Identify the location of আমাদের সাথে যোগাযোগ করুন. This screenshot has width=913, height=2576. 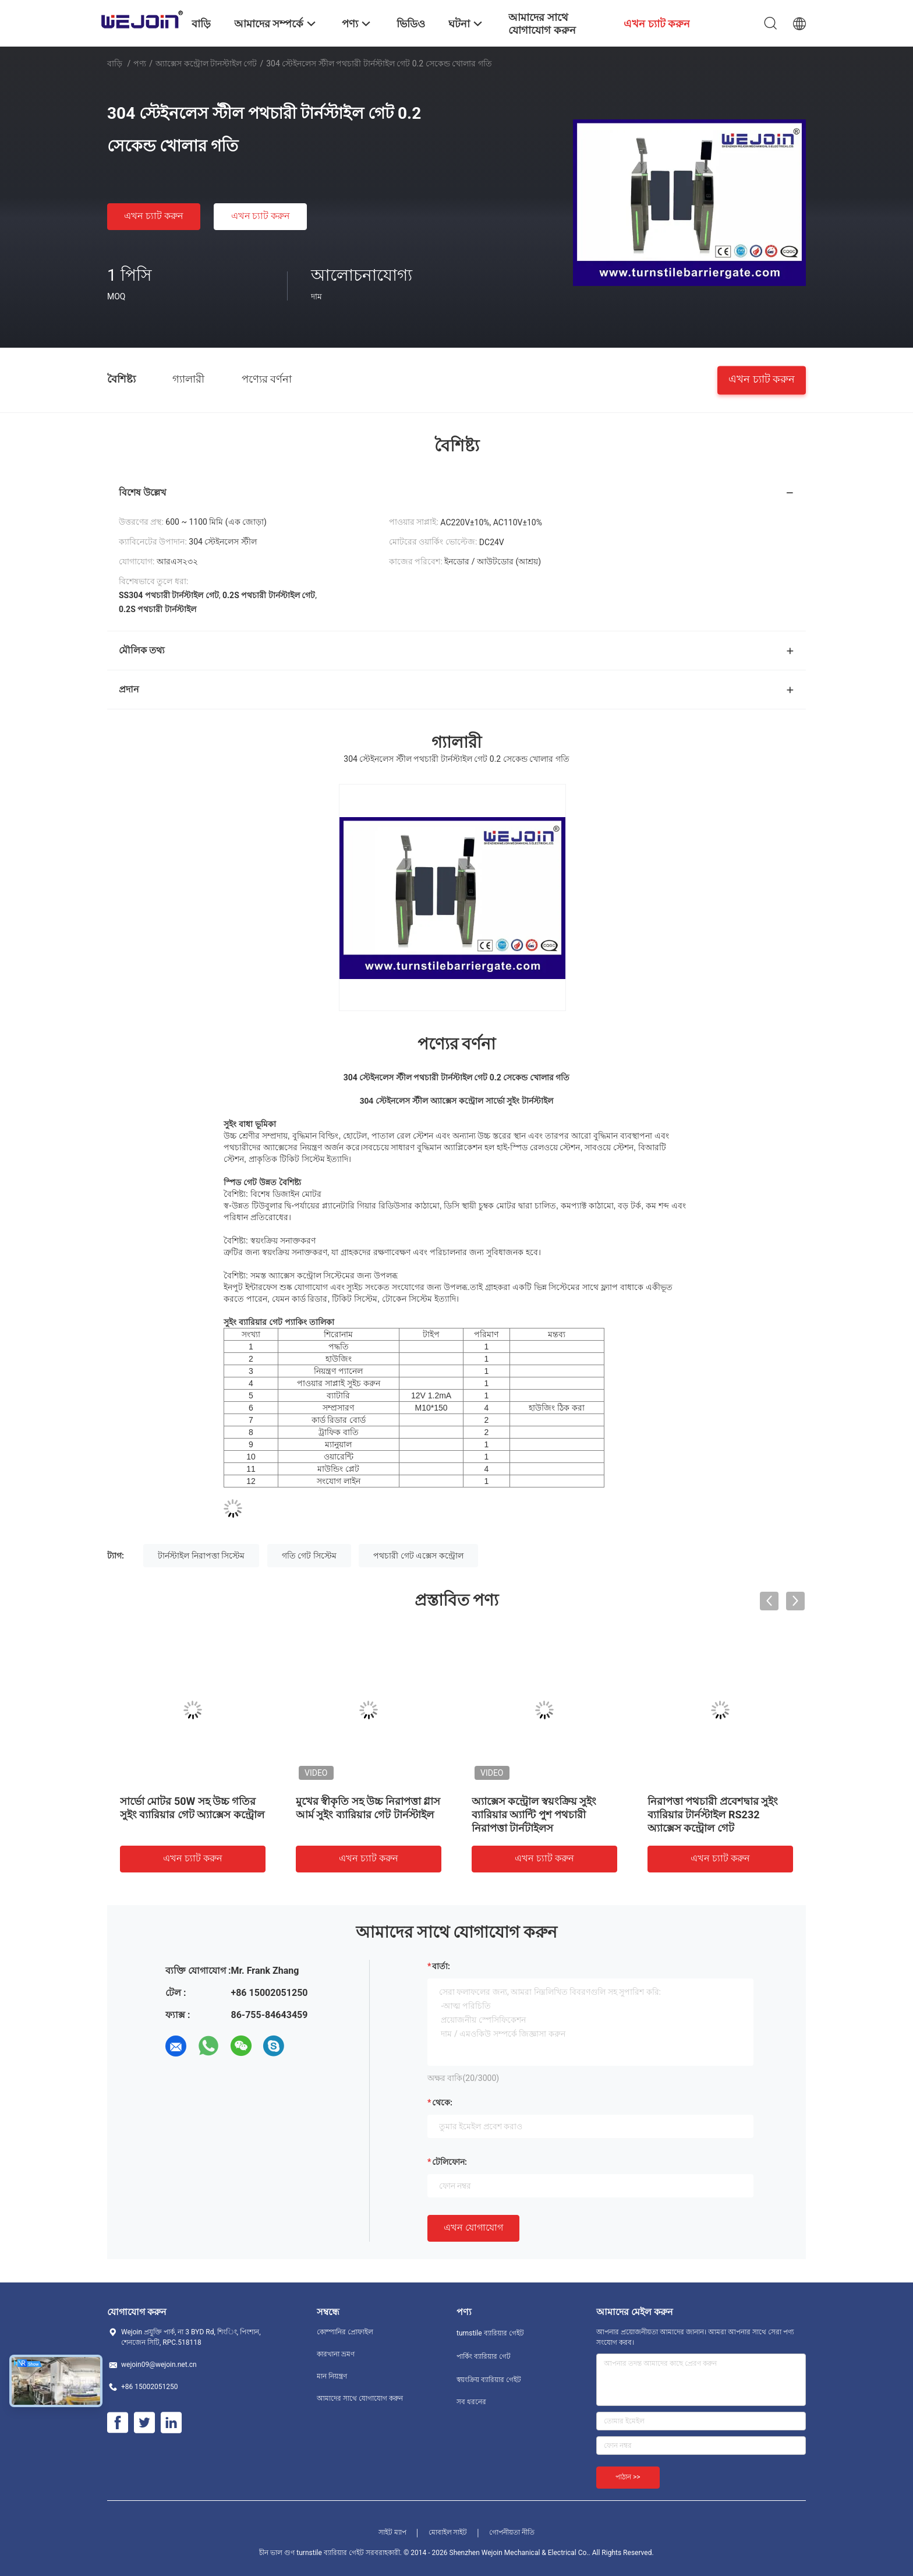
(360, 2398).